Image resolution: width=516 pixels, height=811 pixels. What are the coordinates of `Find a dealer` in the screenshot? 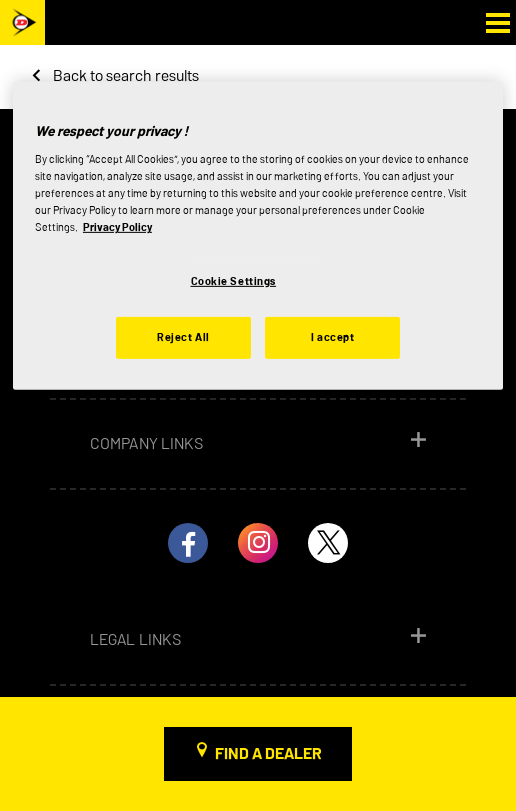 It's located at (268, 753).